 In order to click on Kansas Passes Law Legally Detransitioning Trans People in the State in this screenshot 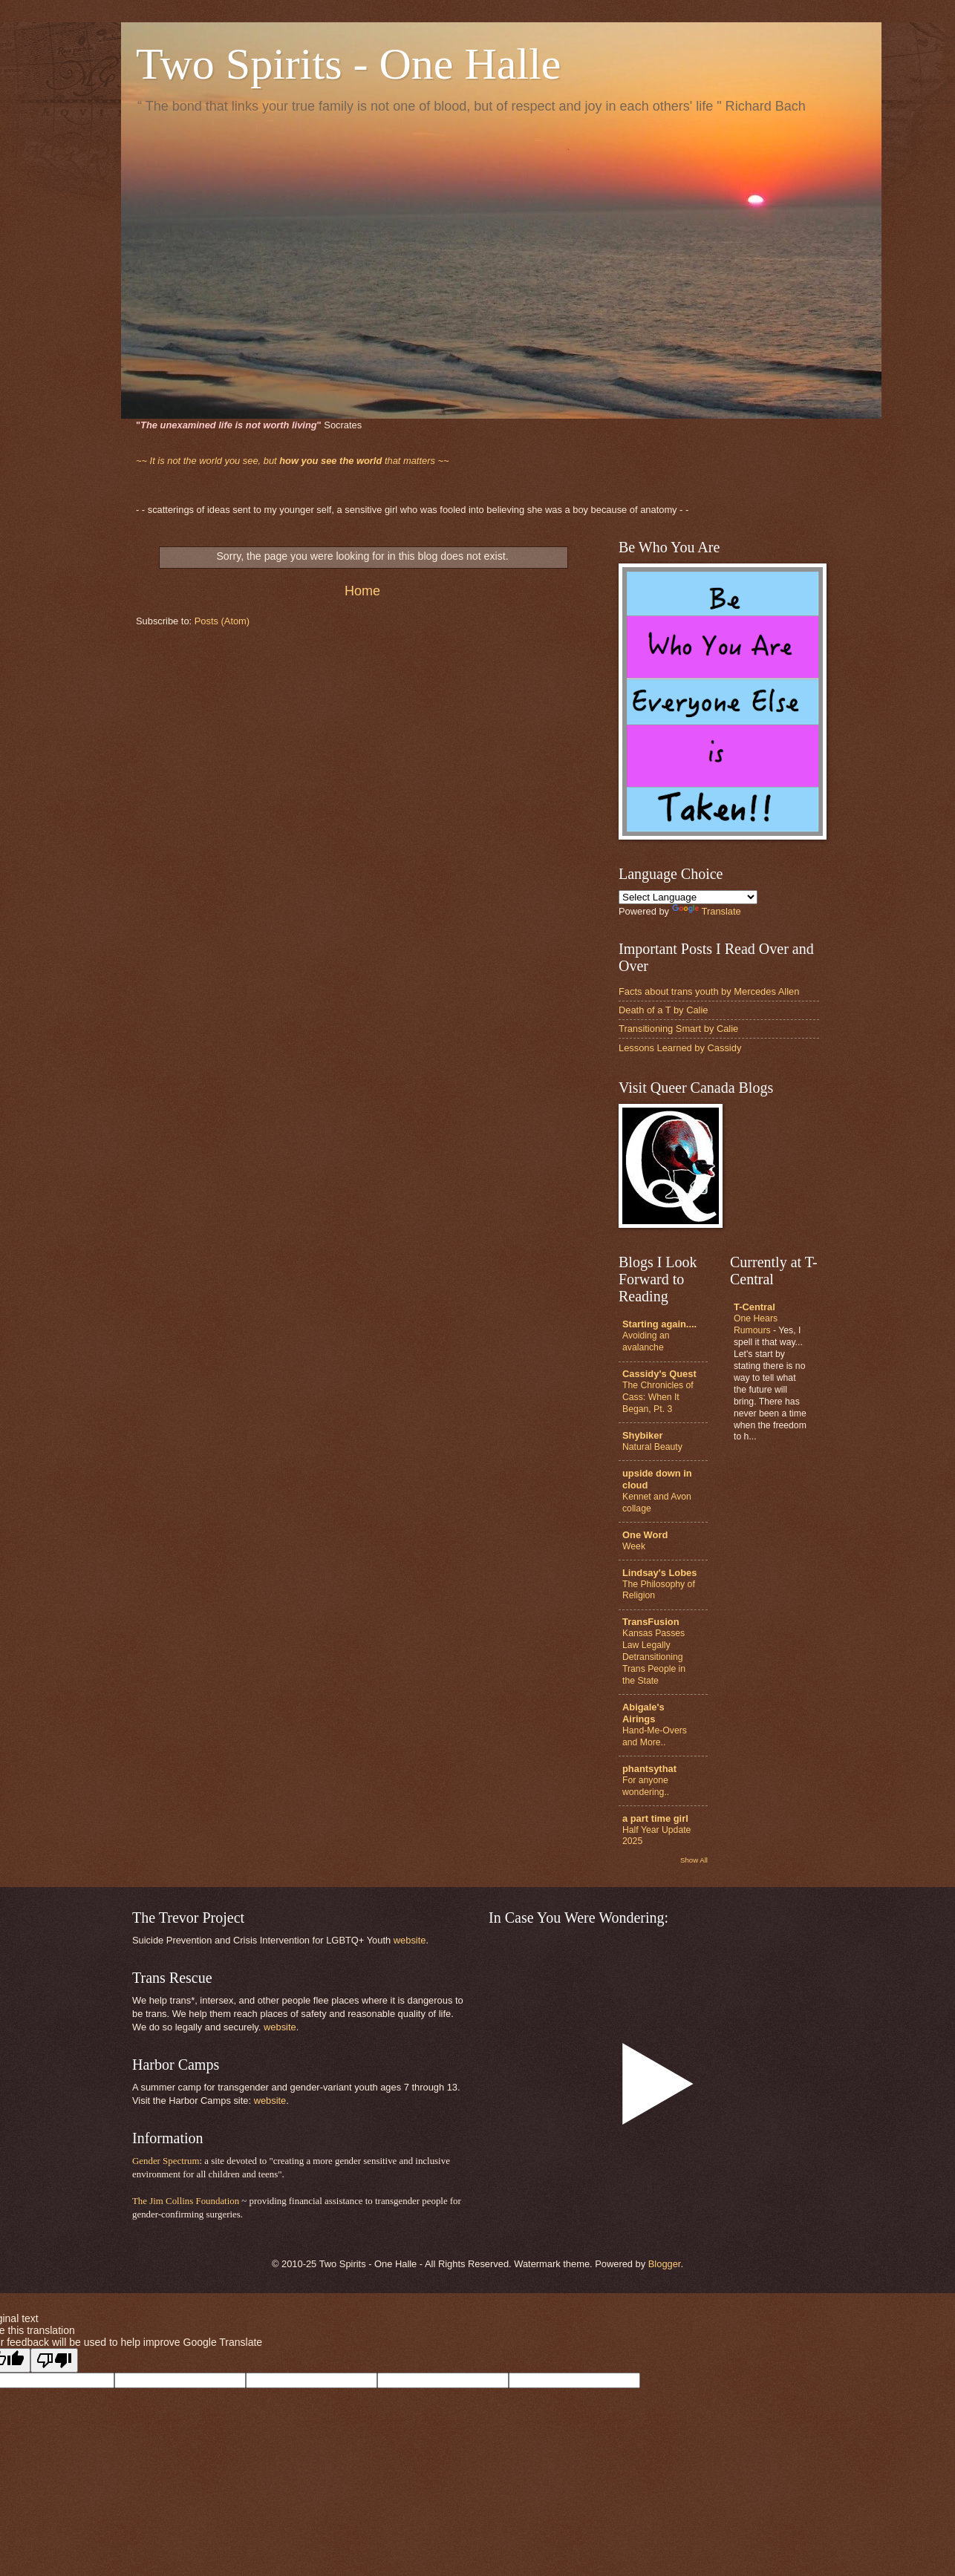, I will do `click(653, 1657)`.